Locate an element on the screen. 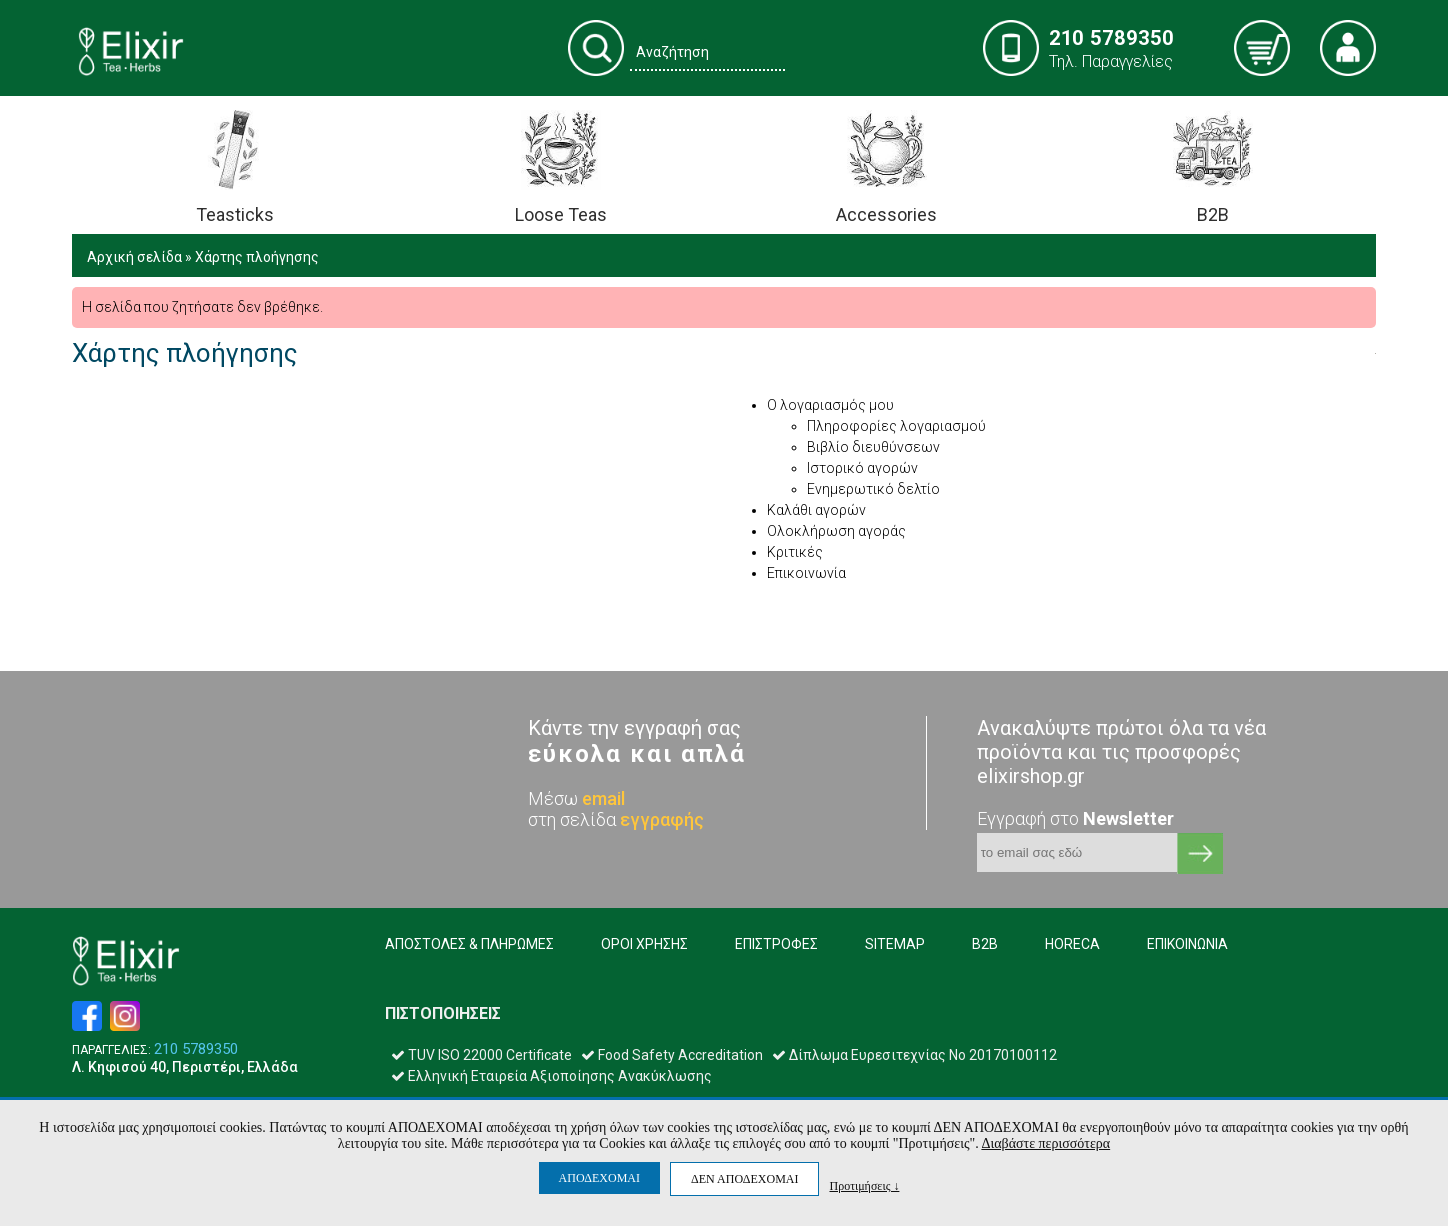  Food Safety Accreditation is located at coordinates (672, 1055).